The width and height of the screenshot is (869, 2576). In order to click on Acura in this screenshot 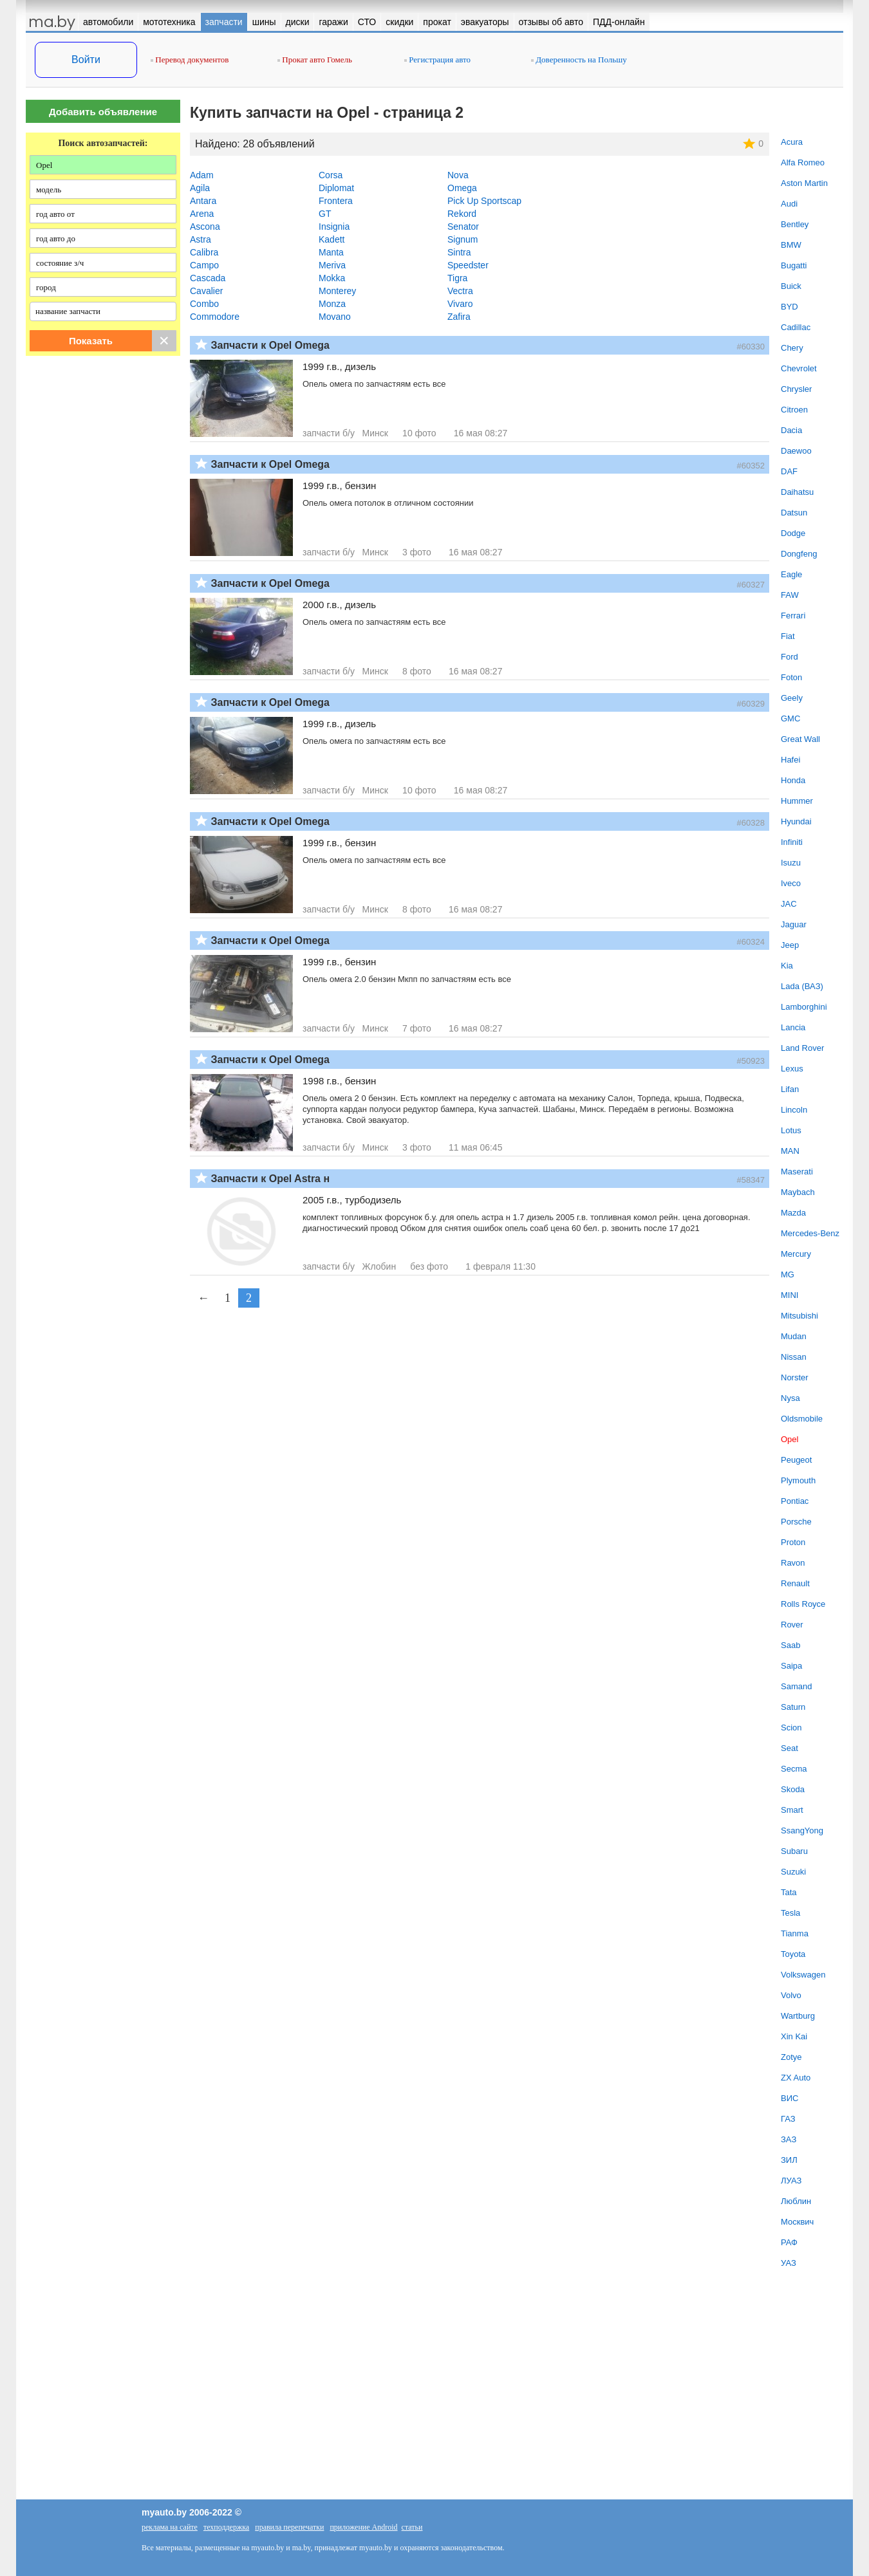, I will do `click(792, 142)`.